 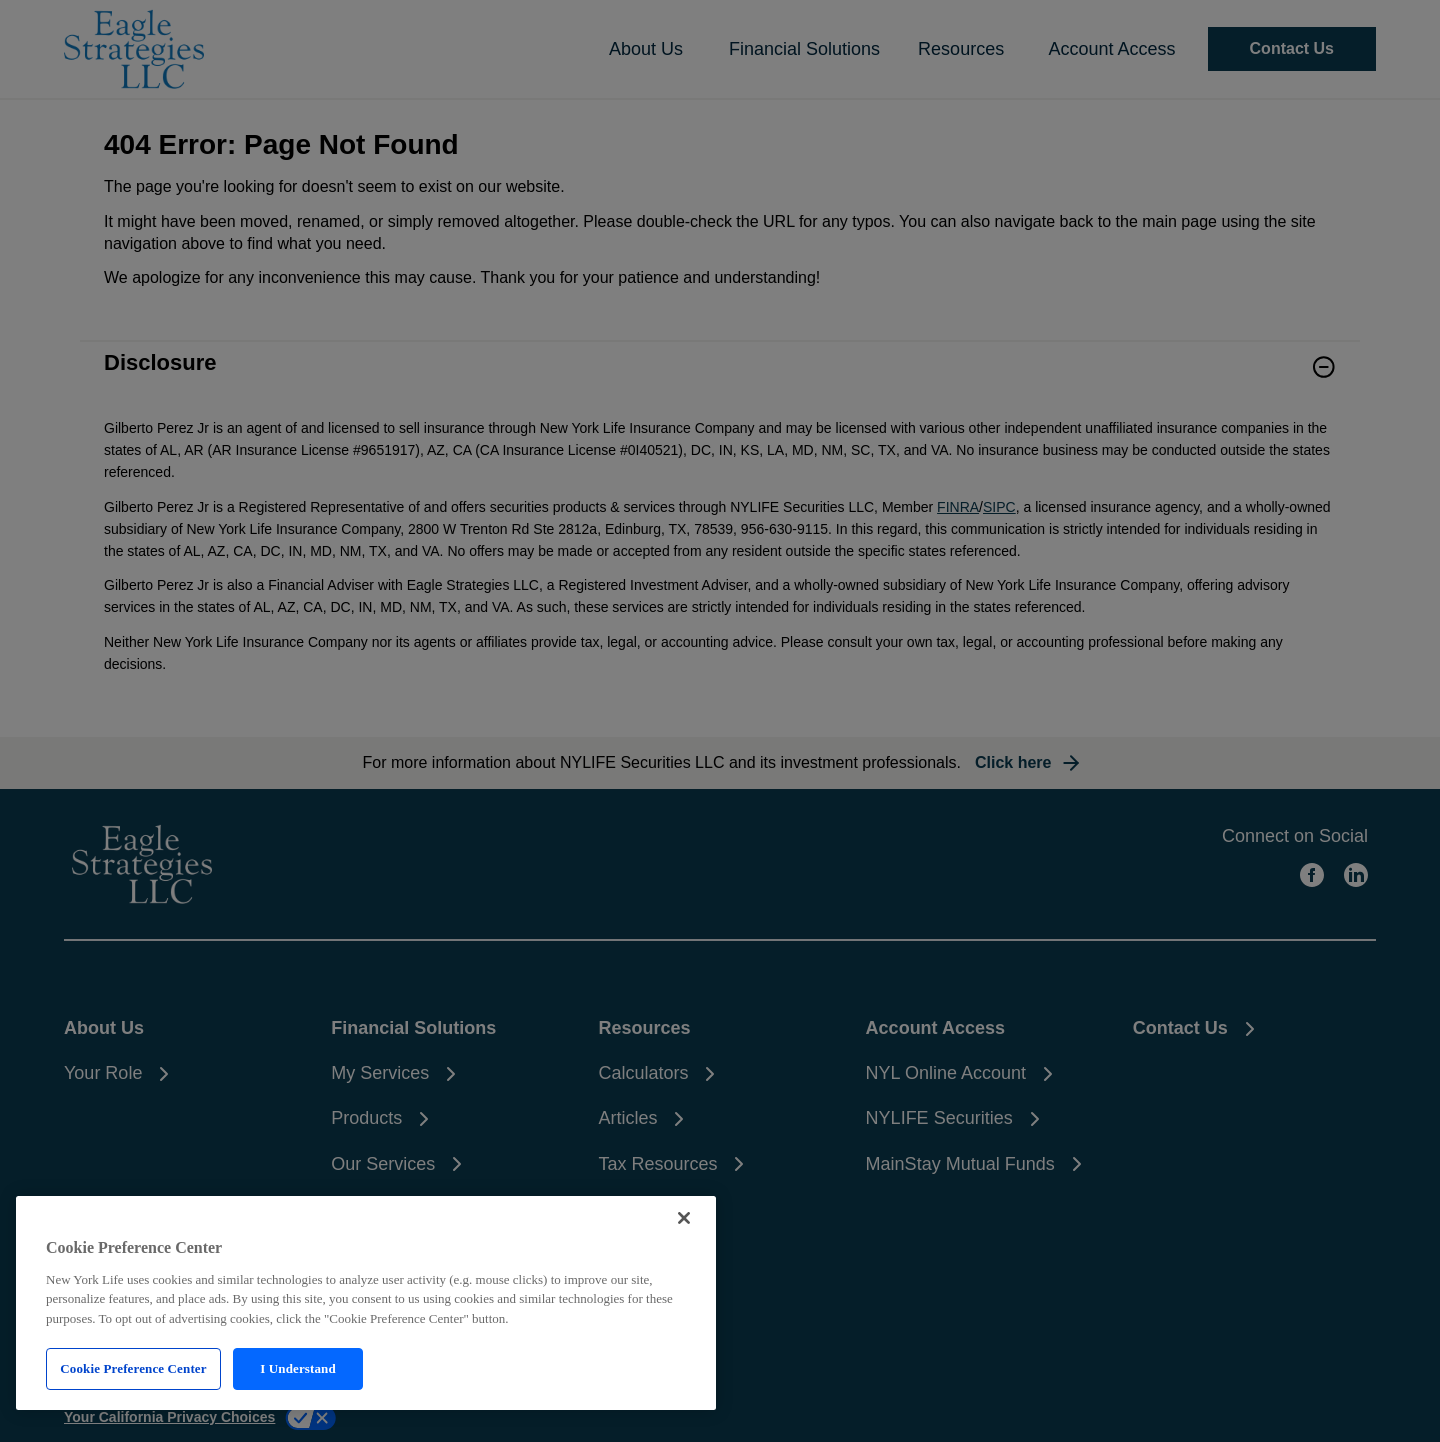 I want to click on Cookie Preference Center [Cookie Preference Center, Opens the preference center dialog], so click(x=133, y=1368).